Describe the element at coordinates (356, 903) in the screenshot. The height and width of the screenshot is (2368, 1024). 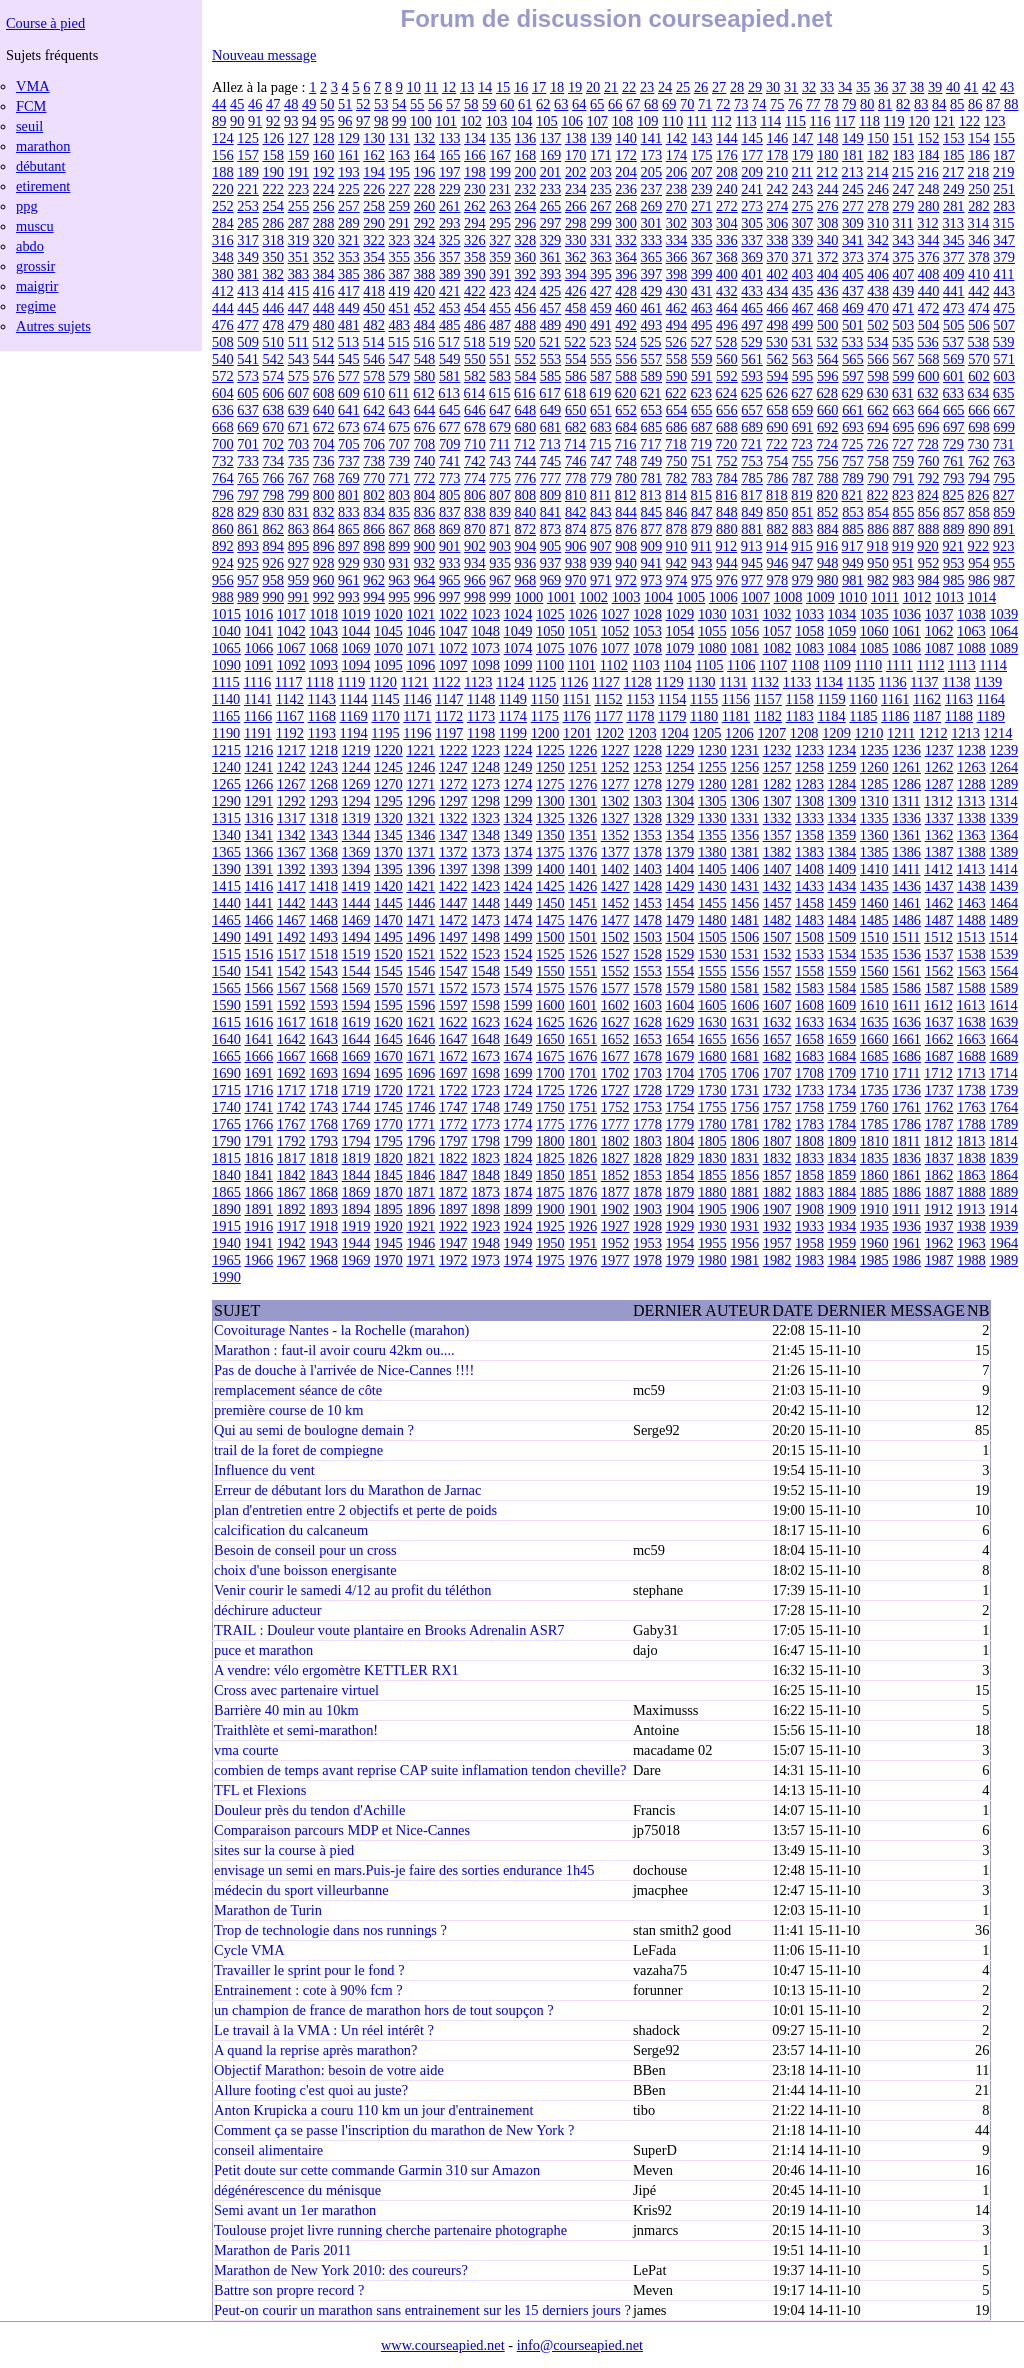
I see `1444` at that location.